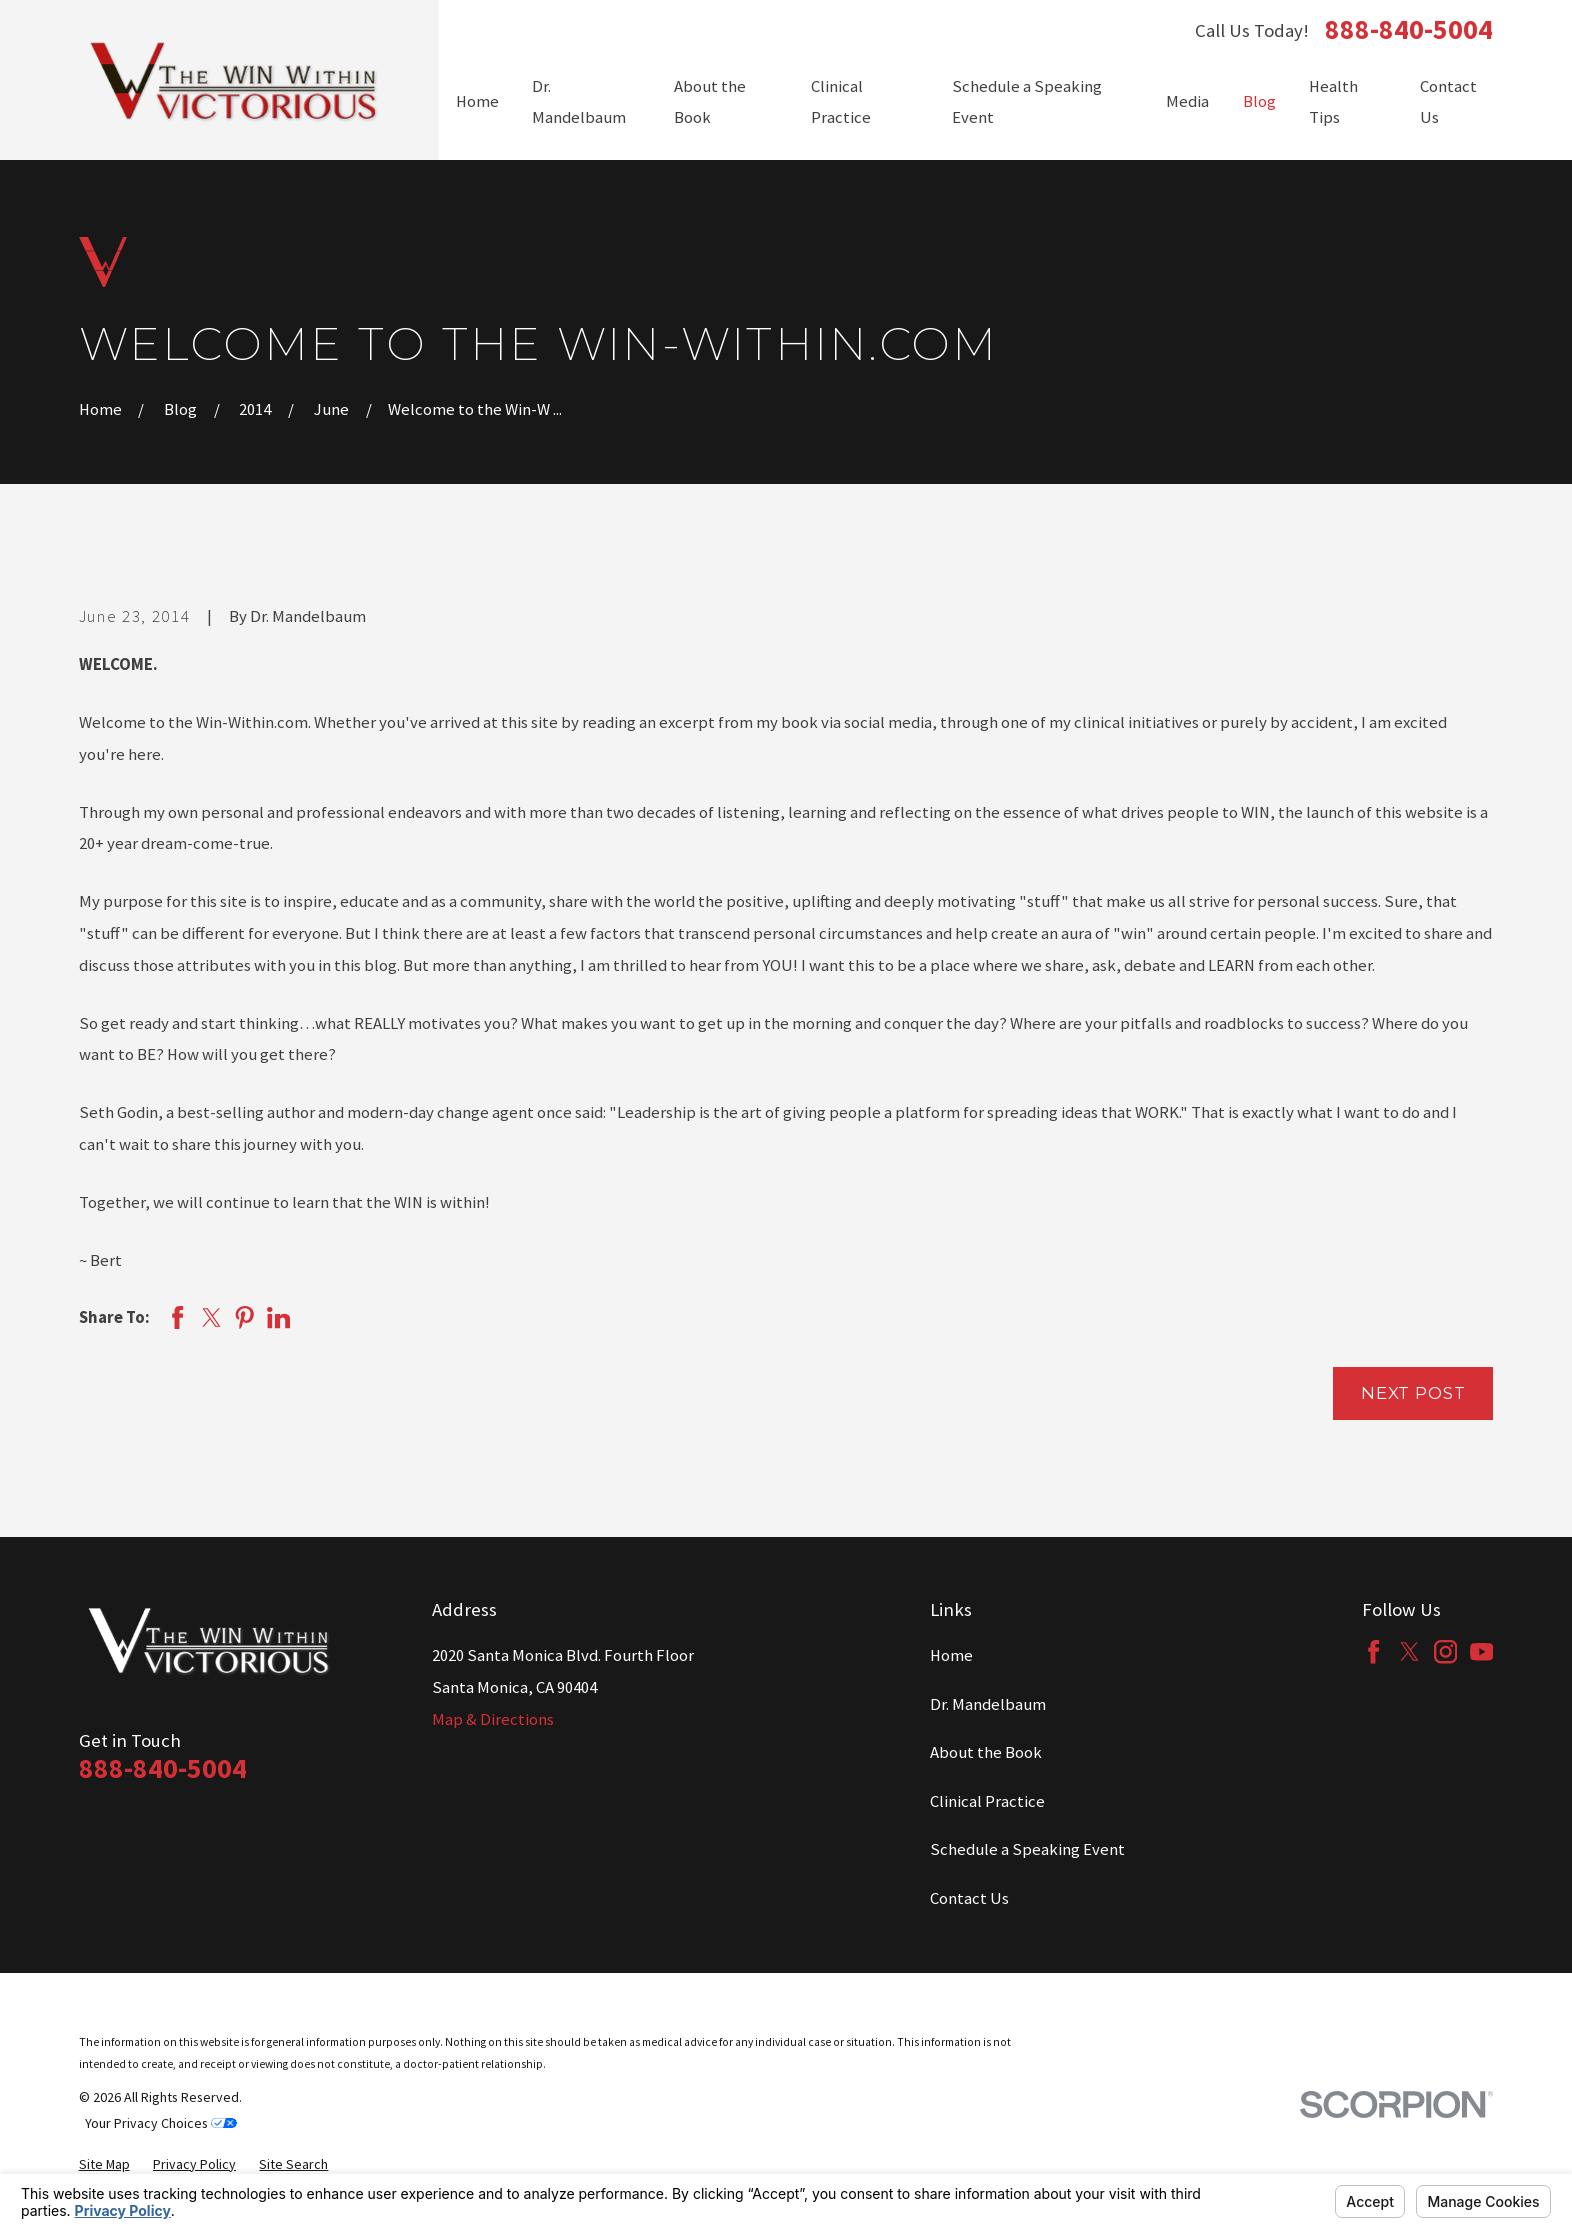  Describe the element at coordinates (1445, 1651) in the screenshot. I see `[Instagram]` at that location.